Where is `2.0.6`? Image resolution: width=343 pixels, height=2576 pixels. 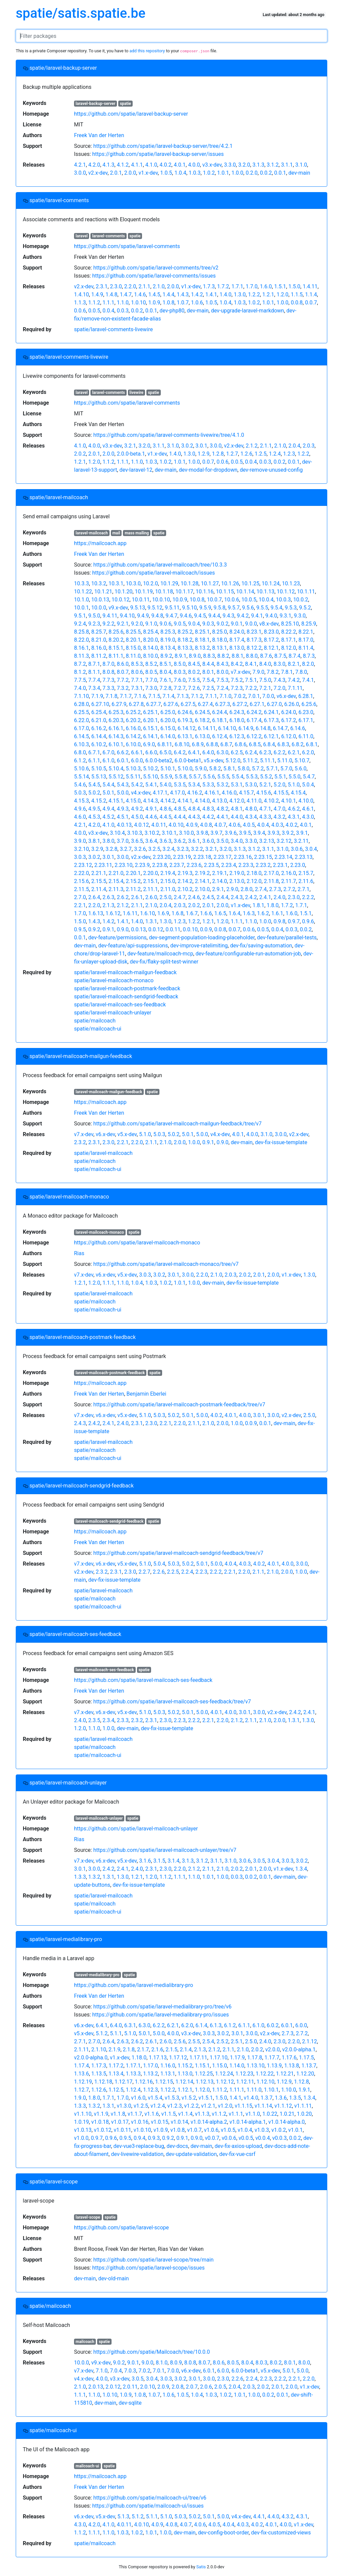 2.0.6 is located at coordinates (206, 2387).